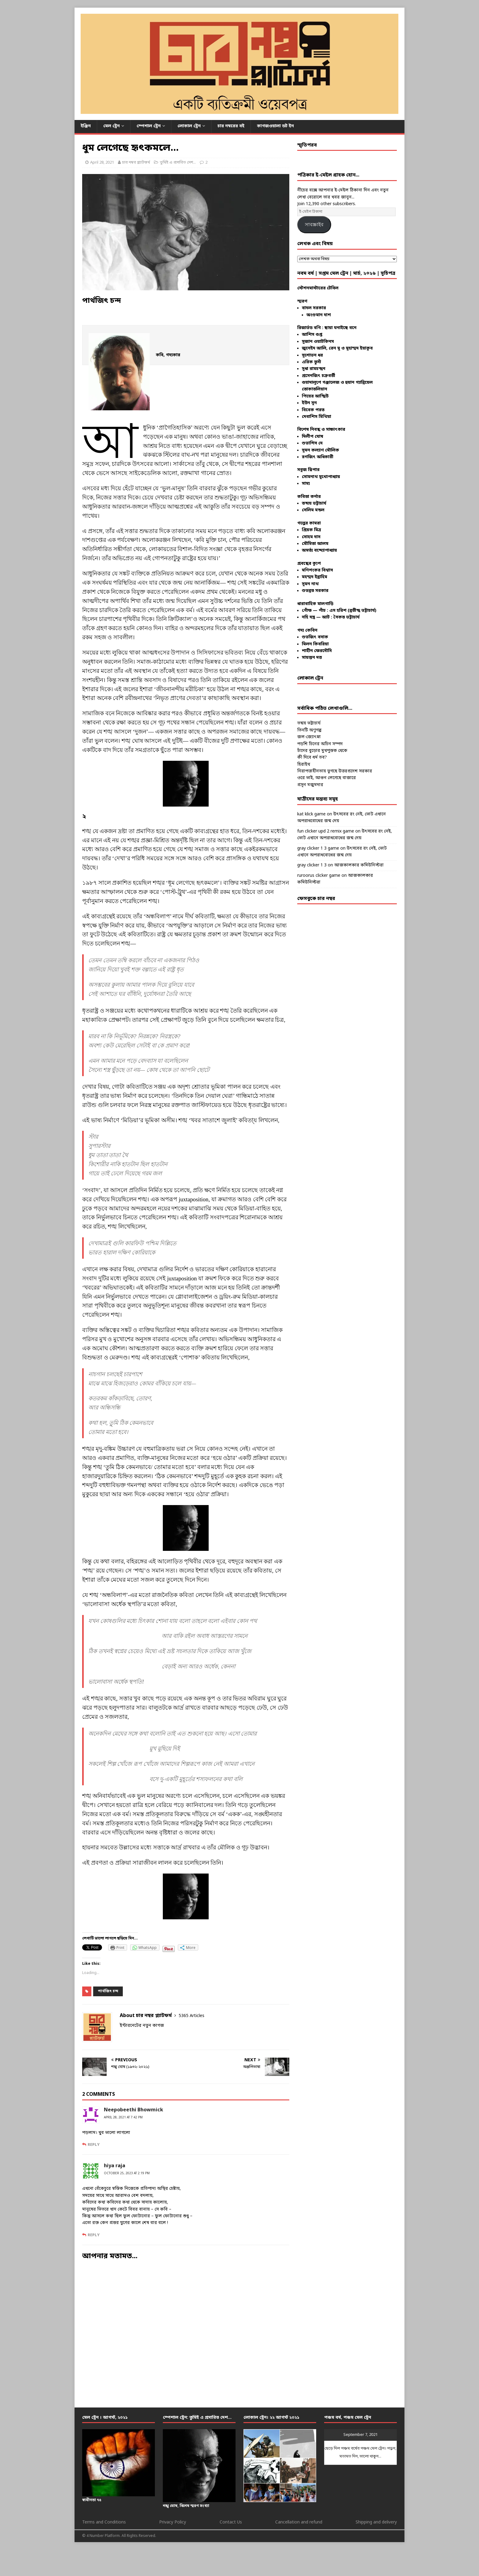 This screenshot has width=479, height=2576. What do you see at coordinates (316, 898) in the screenshot?
I see `ফেসবুকে চার নম্বর` at bounding box center [316, 898].